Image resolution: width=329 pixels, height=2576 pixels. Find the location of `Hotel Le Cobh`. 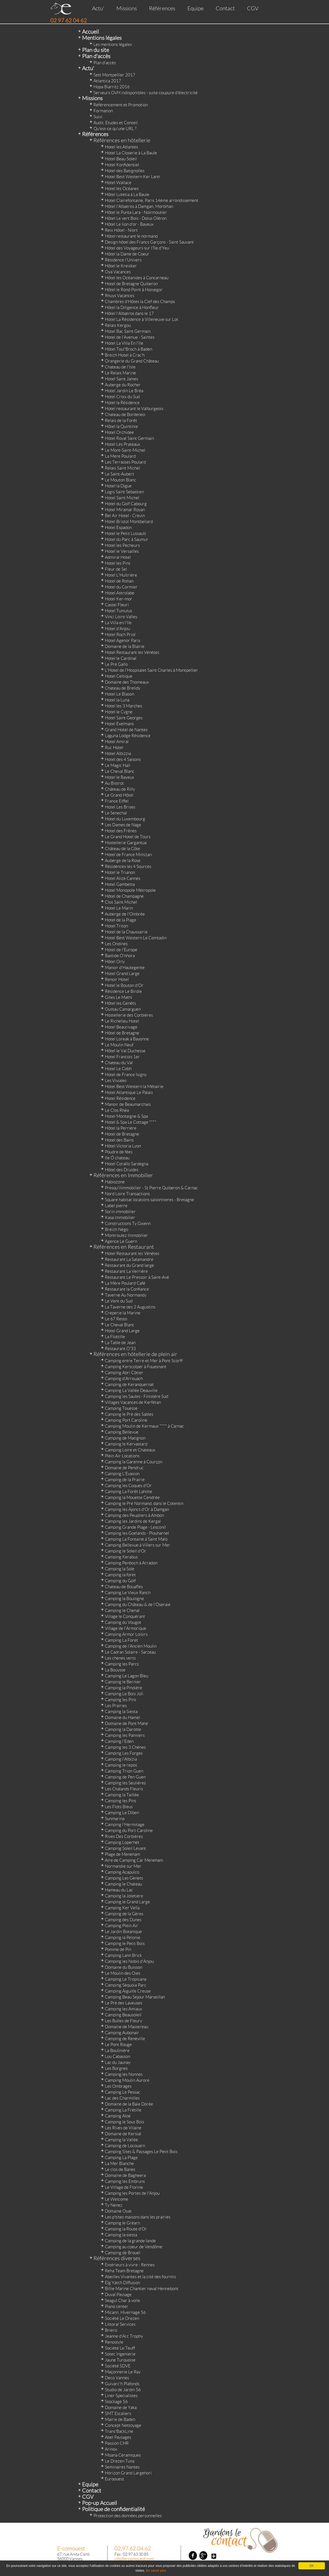

Hotel Le Cobh is located at coordinates (115, 1068).